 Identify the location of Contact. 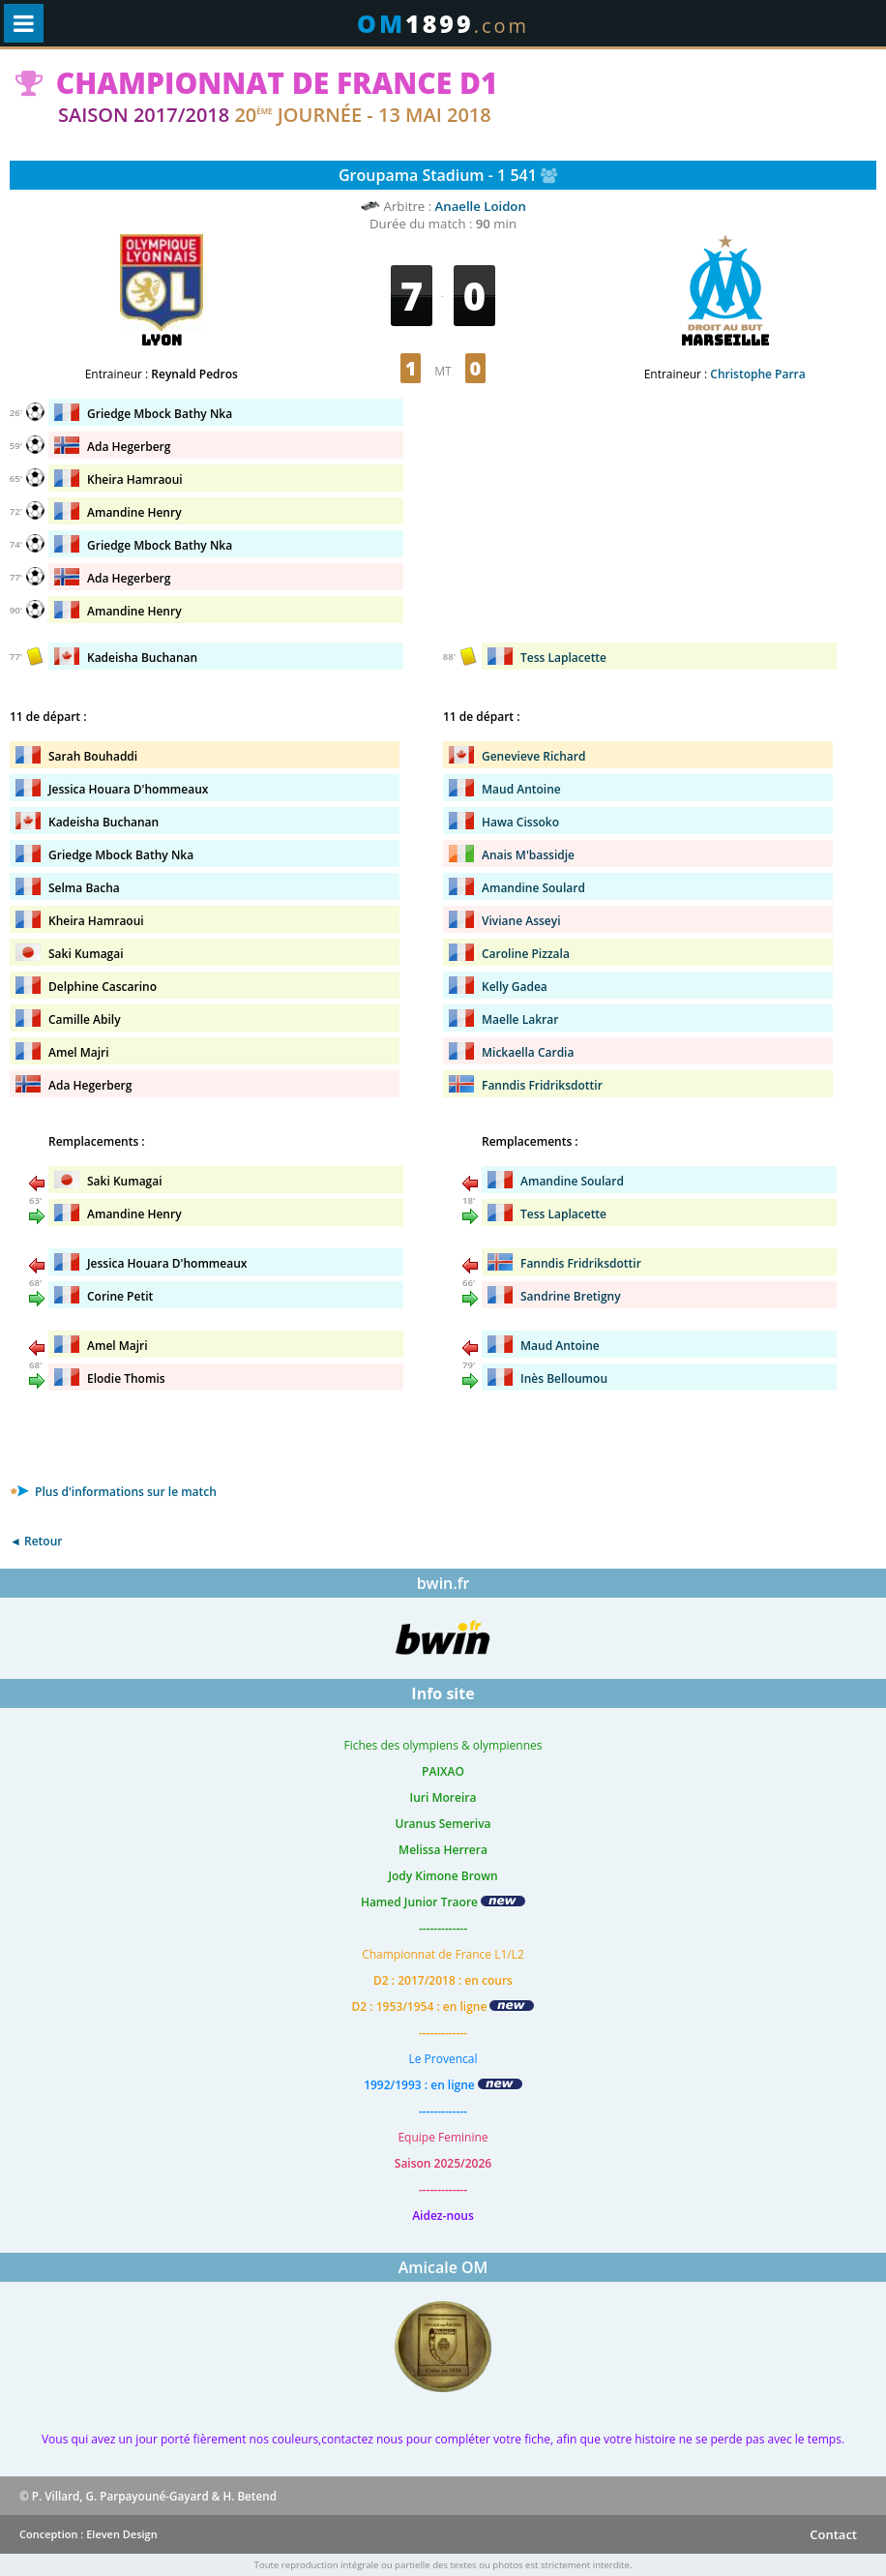
(833, 2534).